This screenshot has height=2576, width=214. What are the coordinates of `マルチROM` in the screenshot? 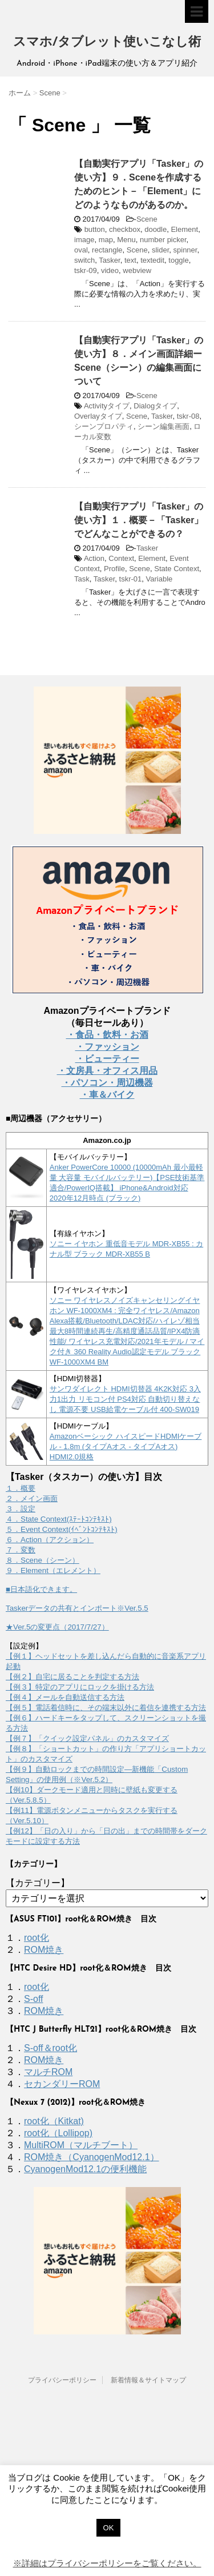 It's located at (48, 2072).